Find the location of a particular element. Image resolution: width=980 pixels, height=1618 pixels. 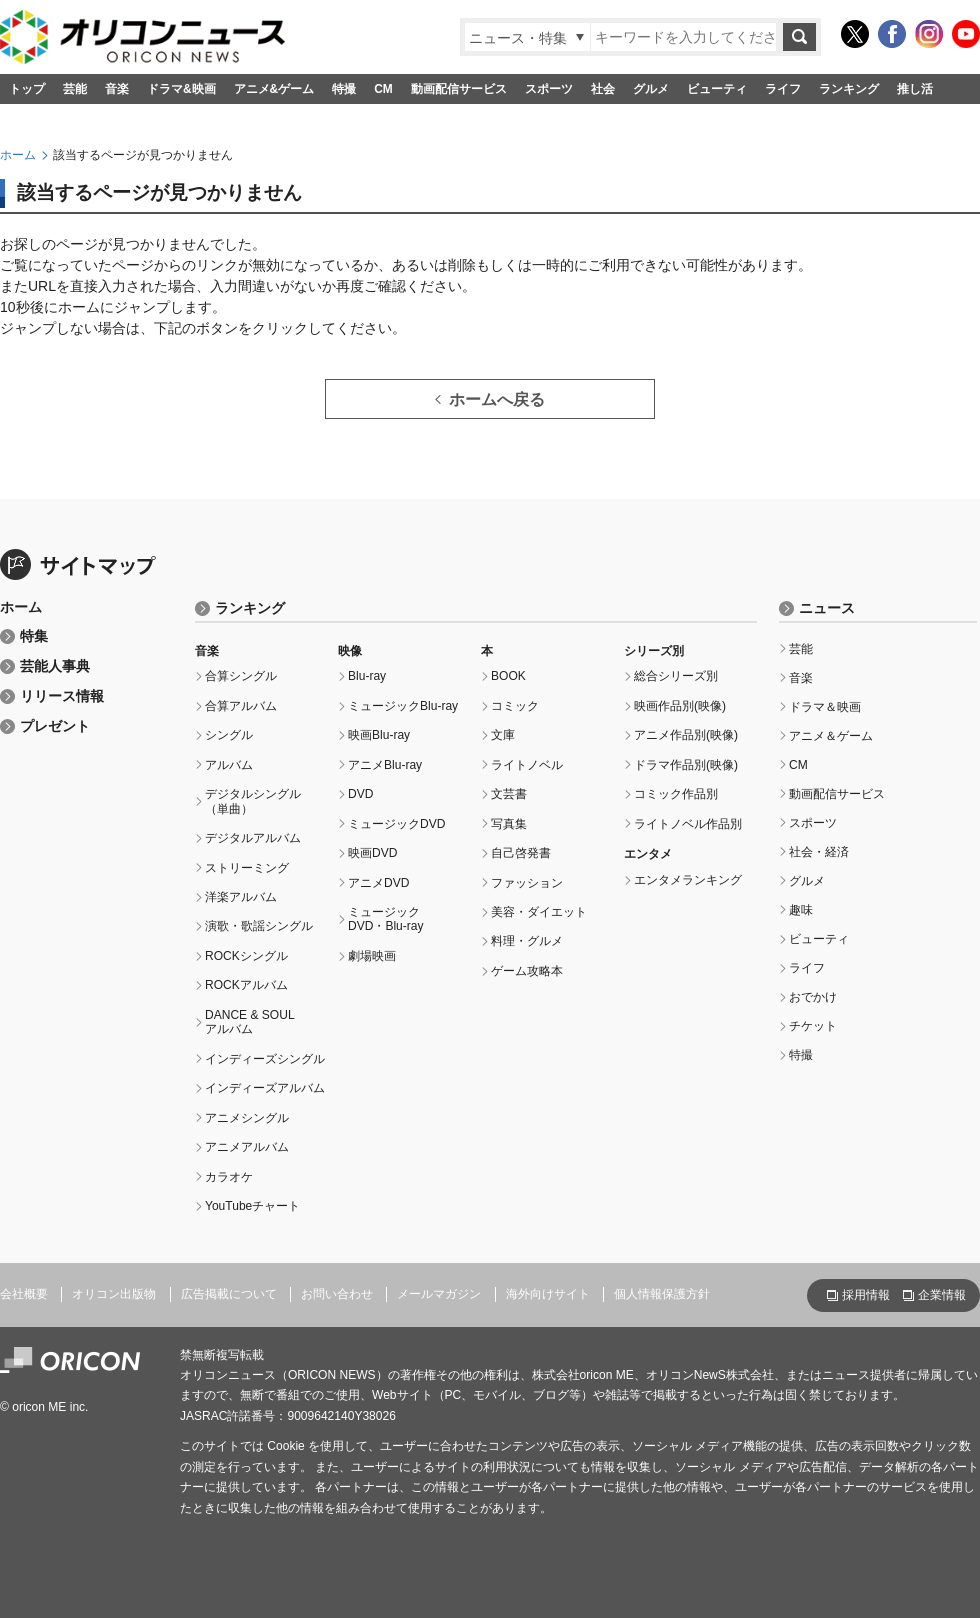

Blu-ray is located at coordinates (367, 676).